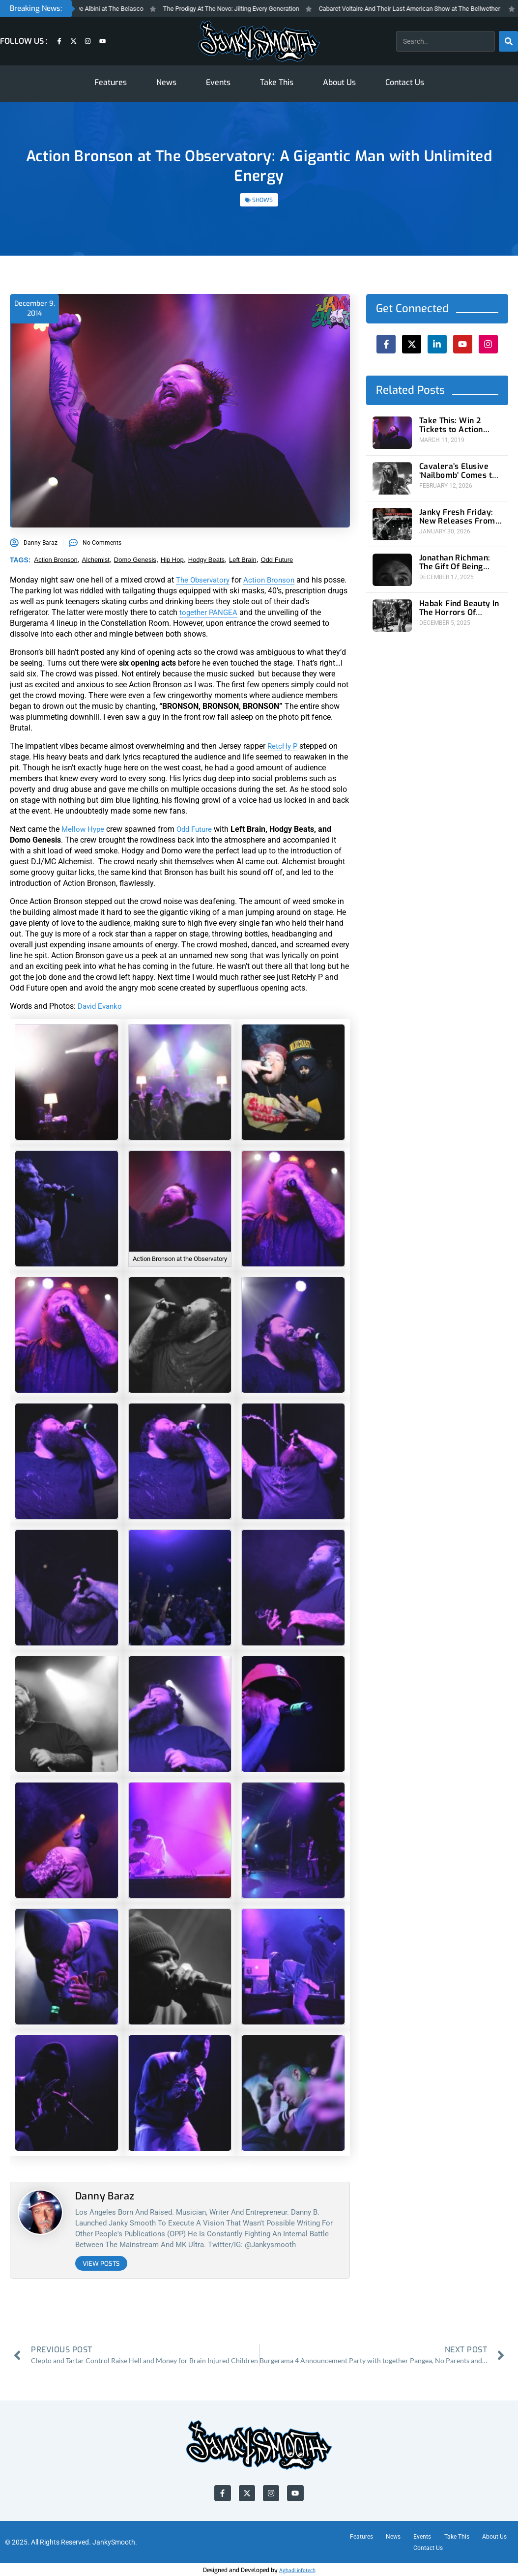 Image resolution: width=518 pixels, height=2576 pixels. I want to click on David Evanko, so click(101, 1006).